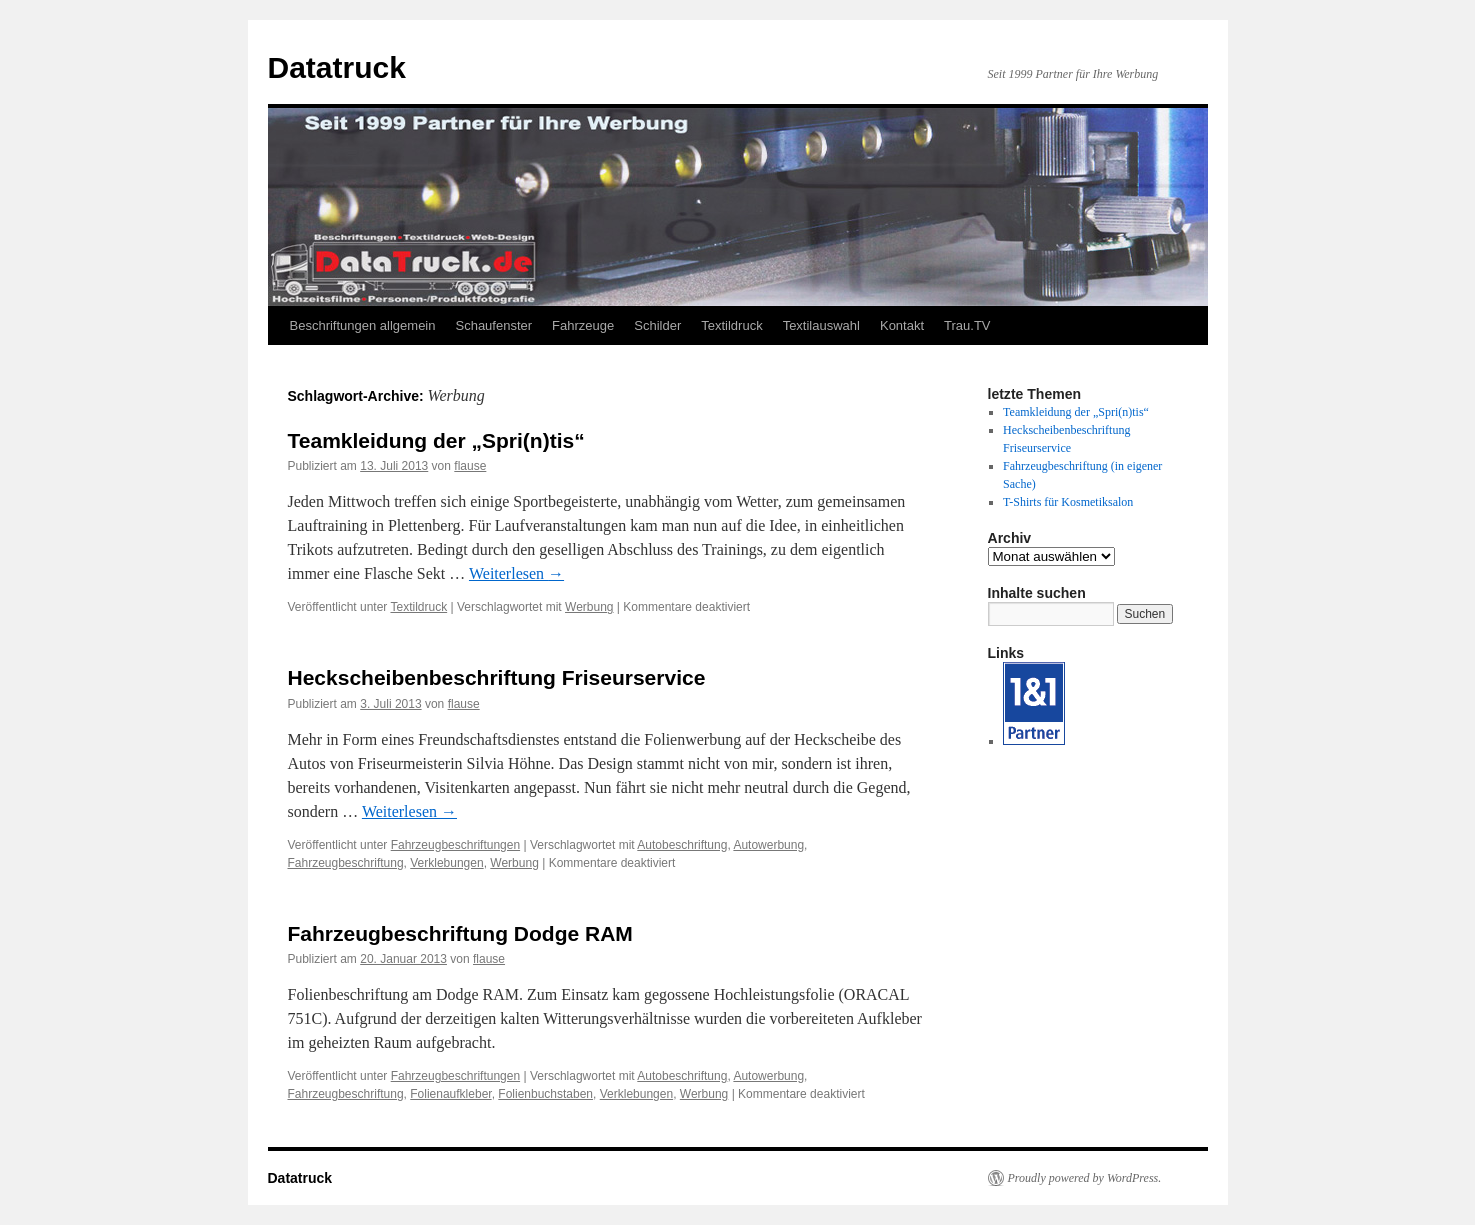 Image resolution: width=1475 pixels, height=1225 pixels. Describe the element at coordinates (460, 933) in the screenshot. I see `Fahrzeugbeschriftung Dodge RAM` at that location.